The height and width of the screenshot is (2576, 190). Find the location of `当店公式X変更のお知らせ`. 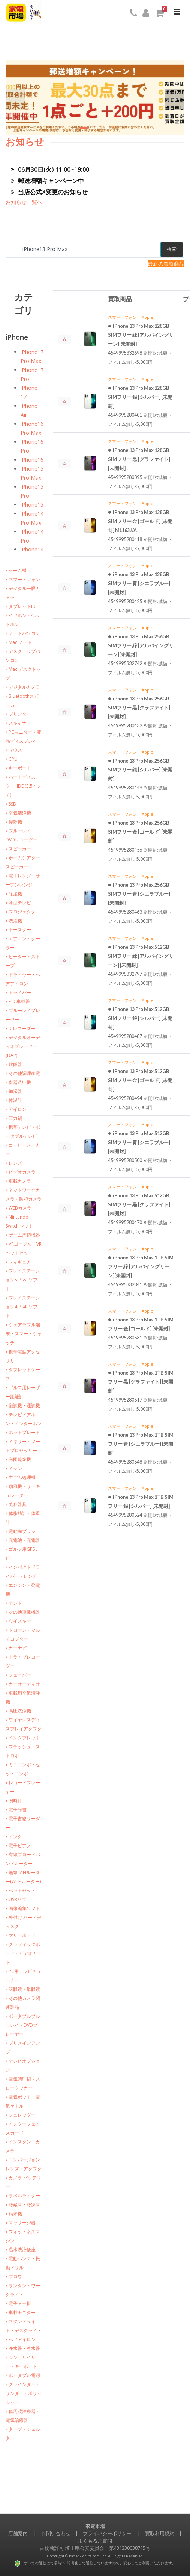

当店公式X変更のお知らせ is located at coordinates (49, 192).